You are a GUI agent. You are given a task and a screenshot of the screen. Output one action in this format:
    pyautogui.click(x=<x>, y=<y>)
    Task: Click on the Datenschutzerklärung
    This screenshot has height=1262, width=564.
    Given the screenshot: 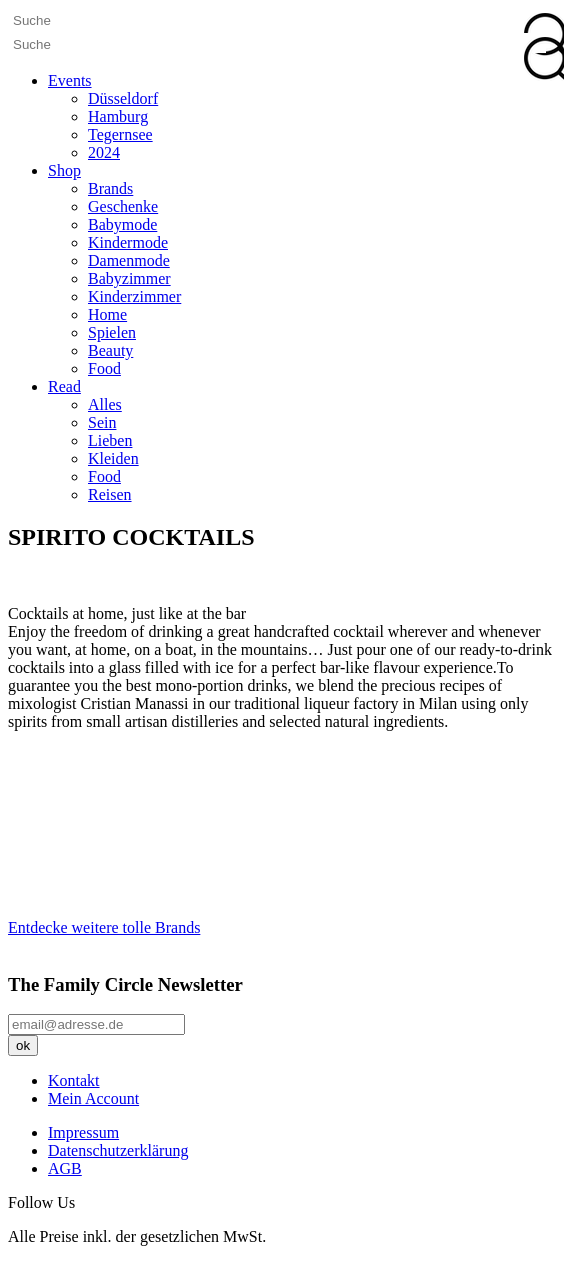 What is the action you would take?
    pyautogui.click(x=118, y=1150)
    